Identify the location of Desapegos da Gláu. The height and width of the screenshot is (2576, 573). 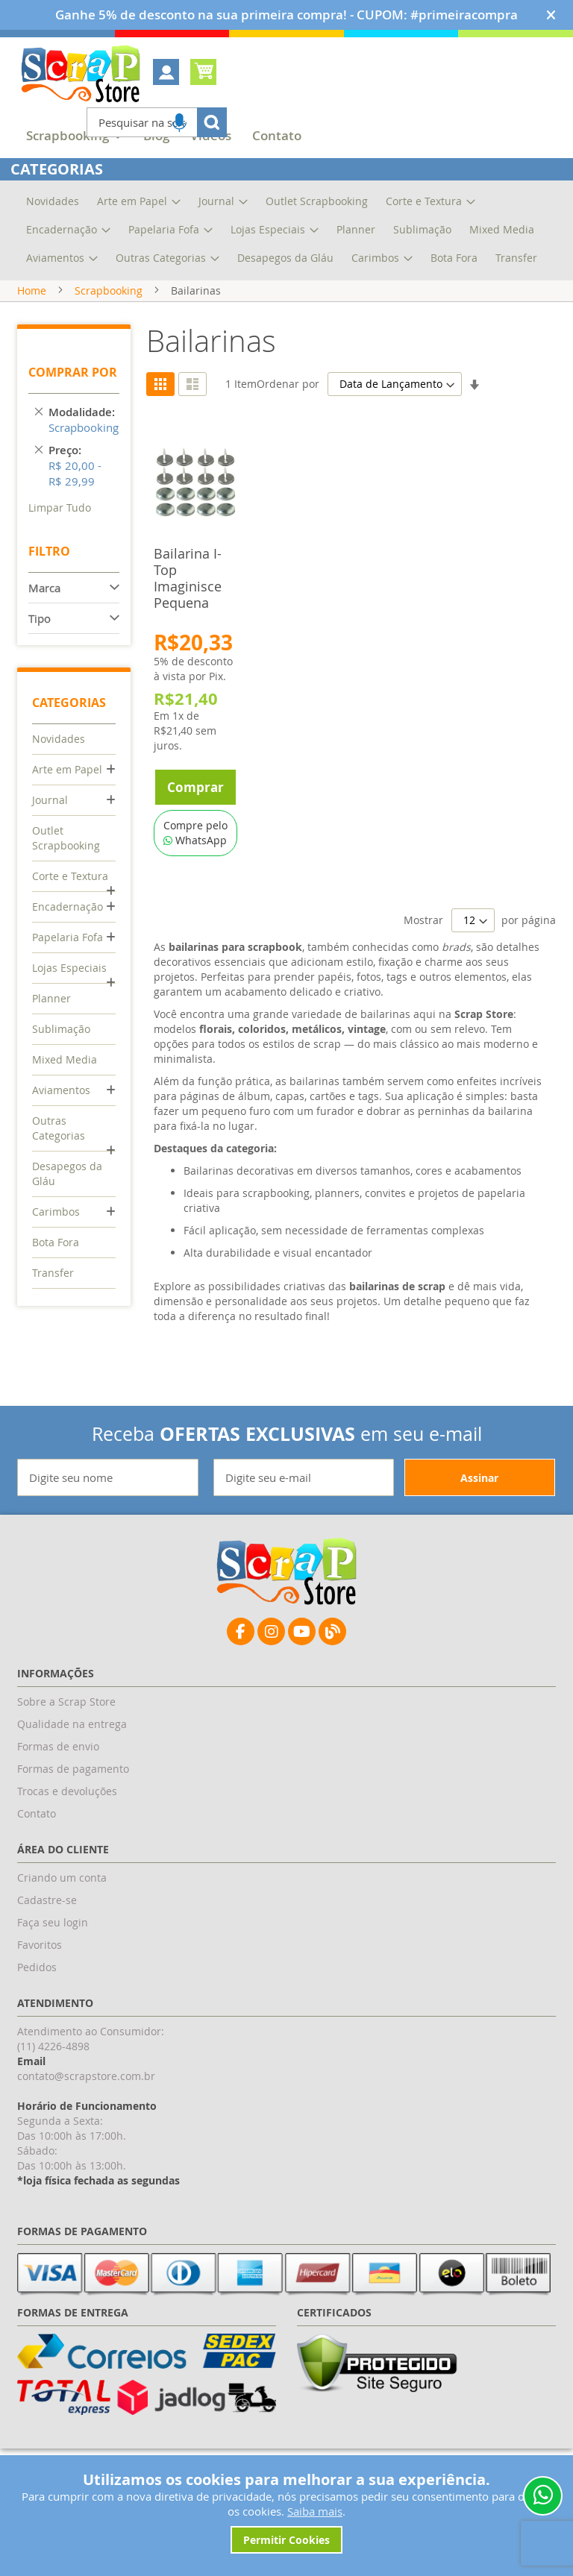
(67, 1173).